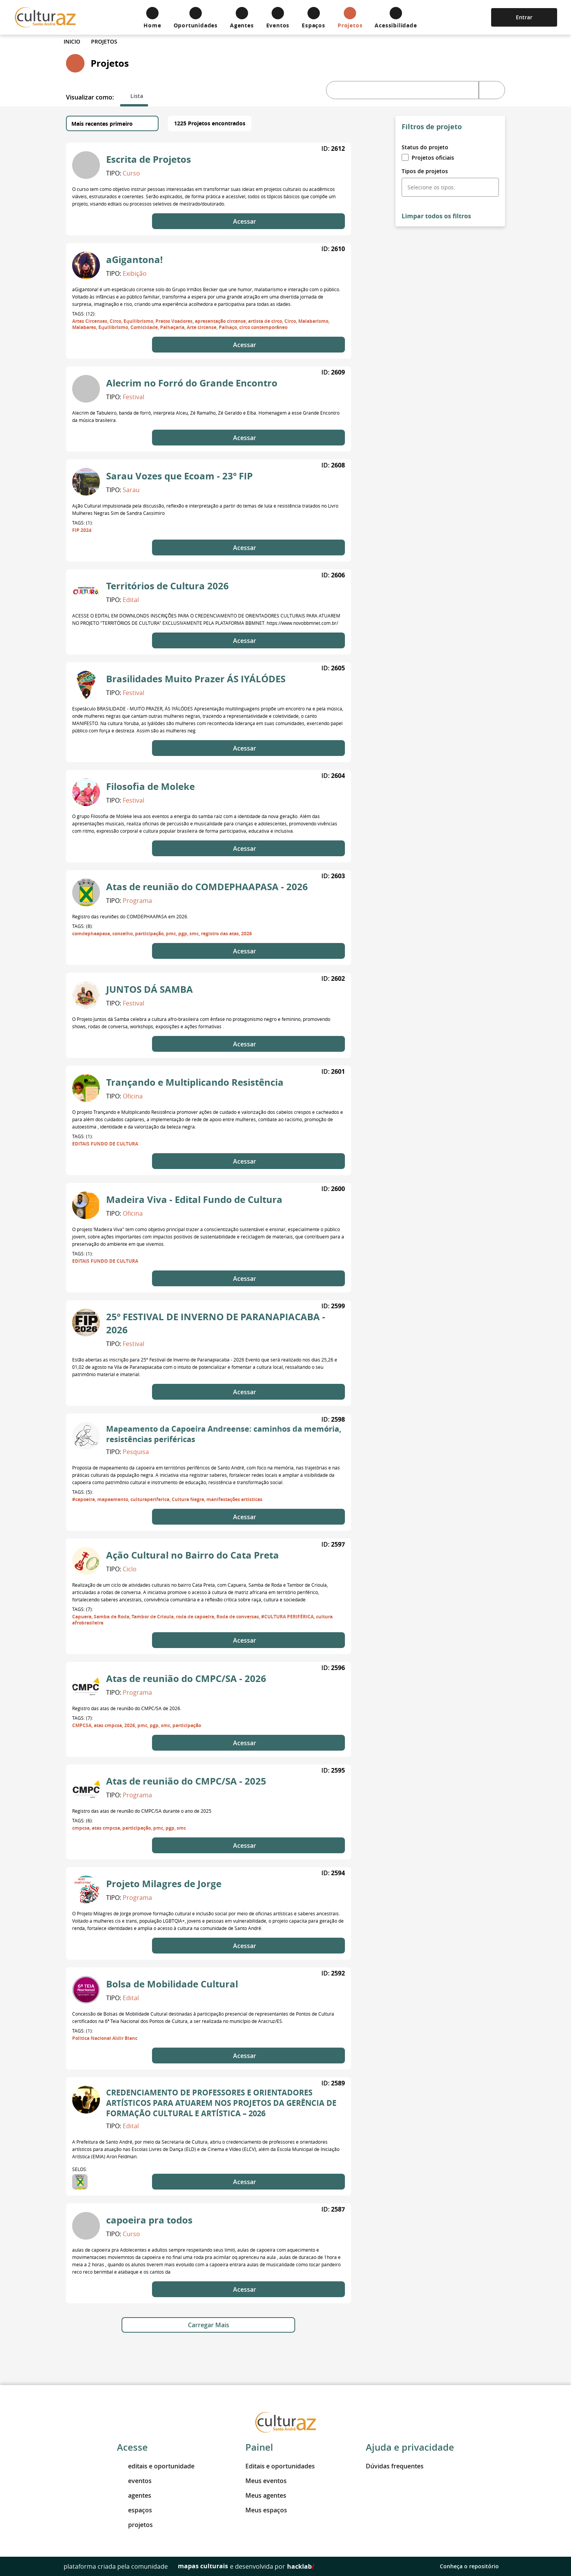 The image size is (571, 2576). Describe the element at coordinates (82, 1609) in the screenshot. I see `Tags: (7):` at that location.